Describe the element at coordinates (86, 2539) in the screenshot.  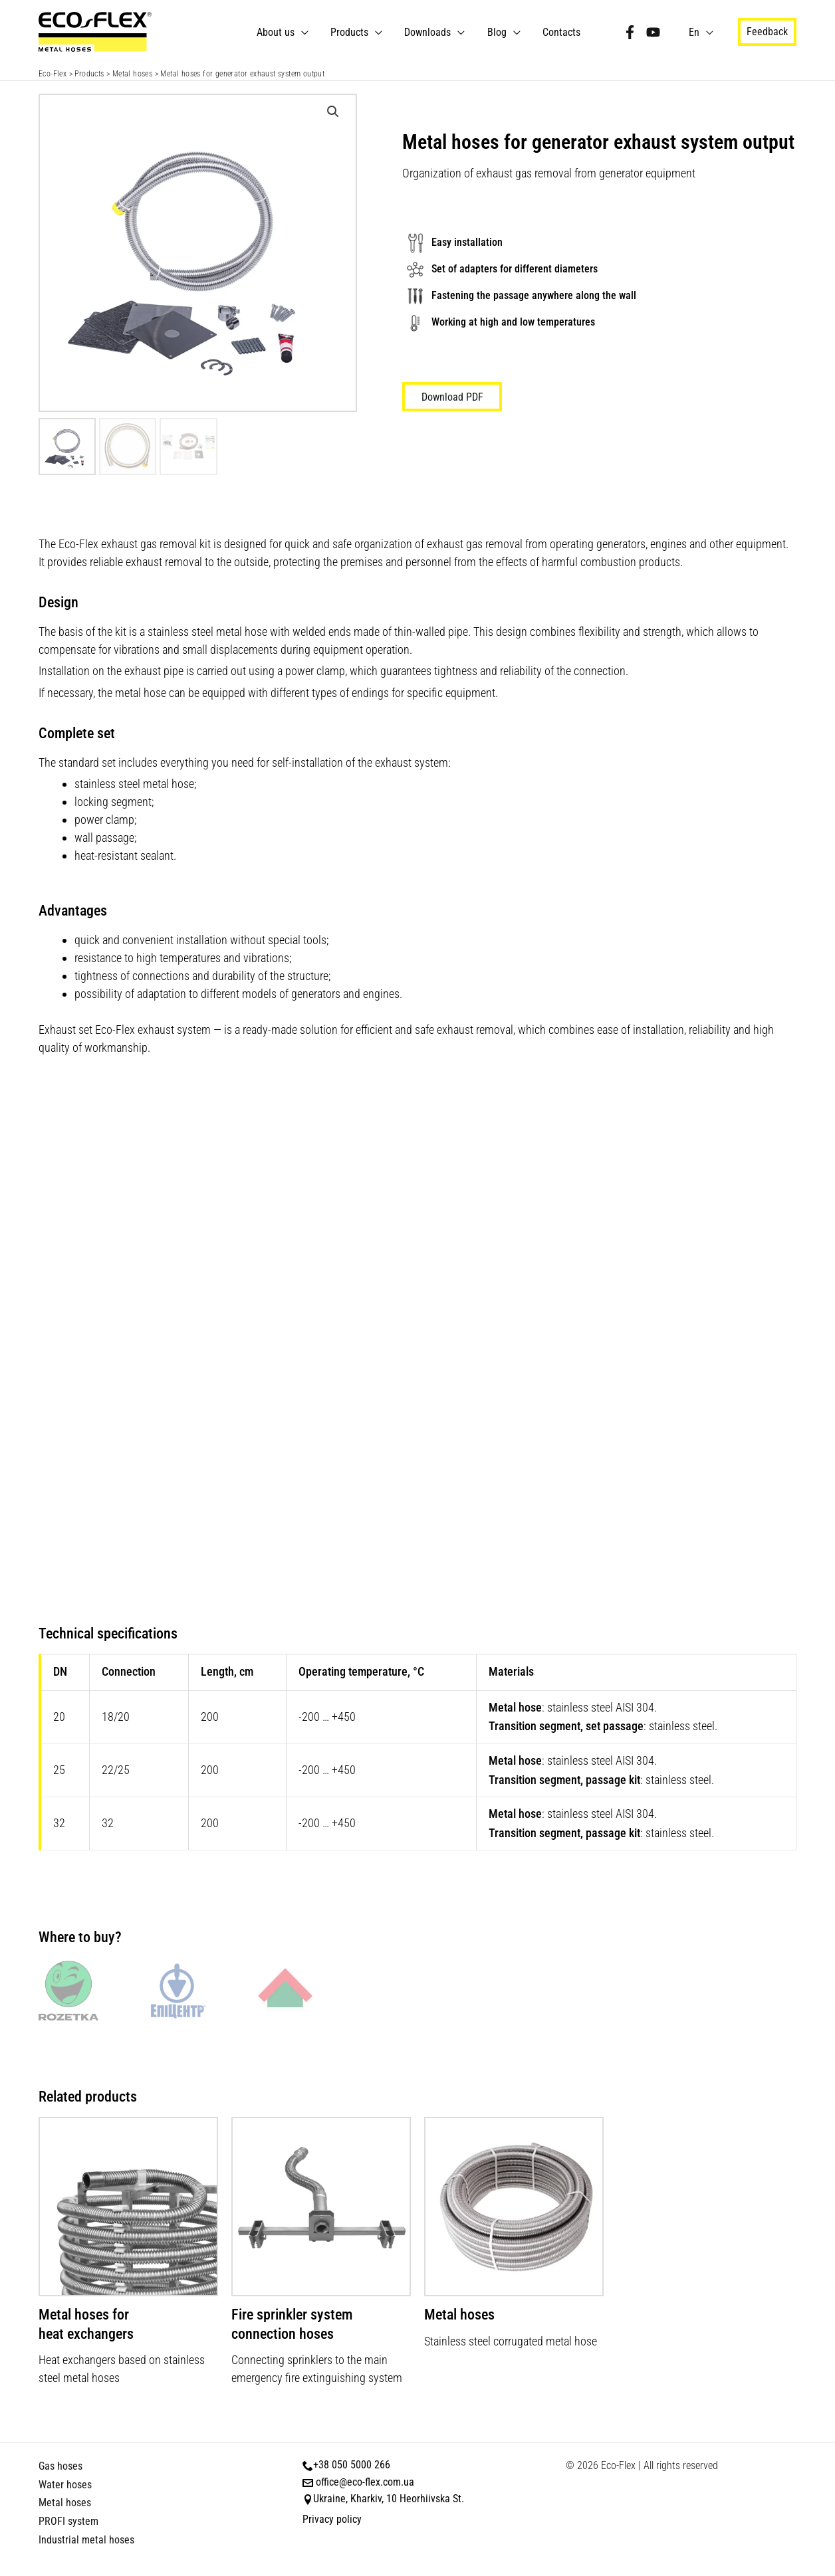
I see `Industrial metal hoses` at that location.